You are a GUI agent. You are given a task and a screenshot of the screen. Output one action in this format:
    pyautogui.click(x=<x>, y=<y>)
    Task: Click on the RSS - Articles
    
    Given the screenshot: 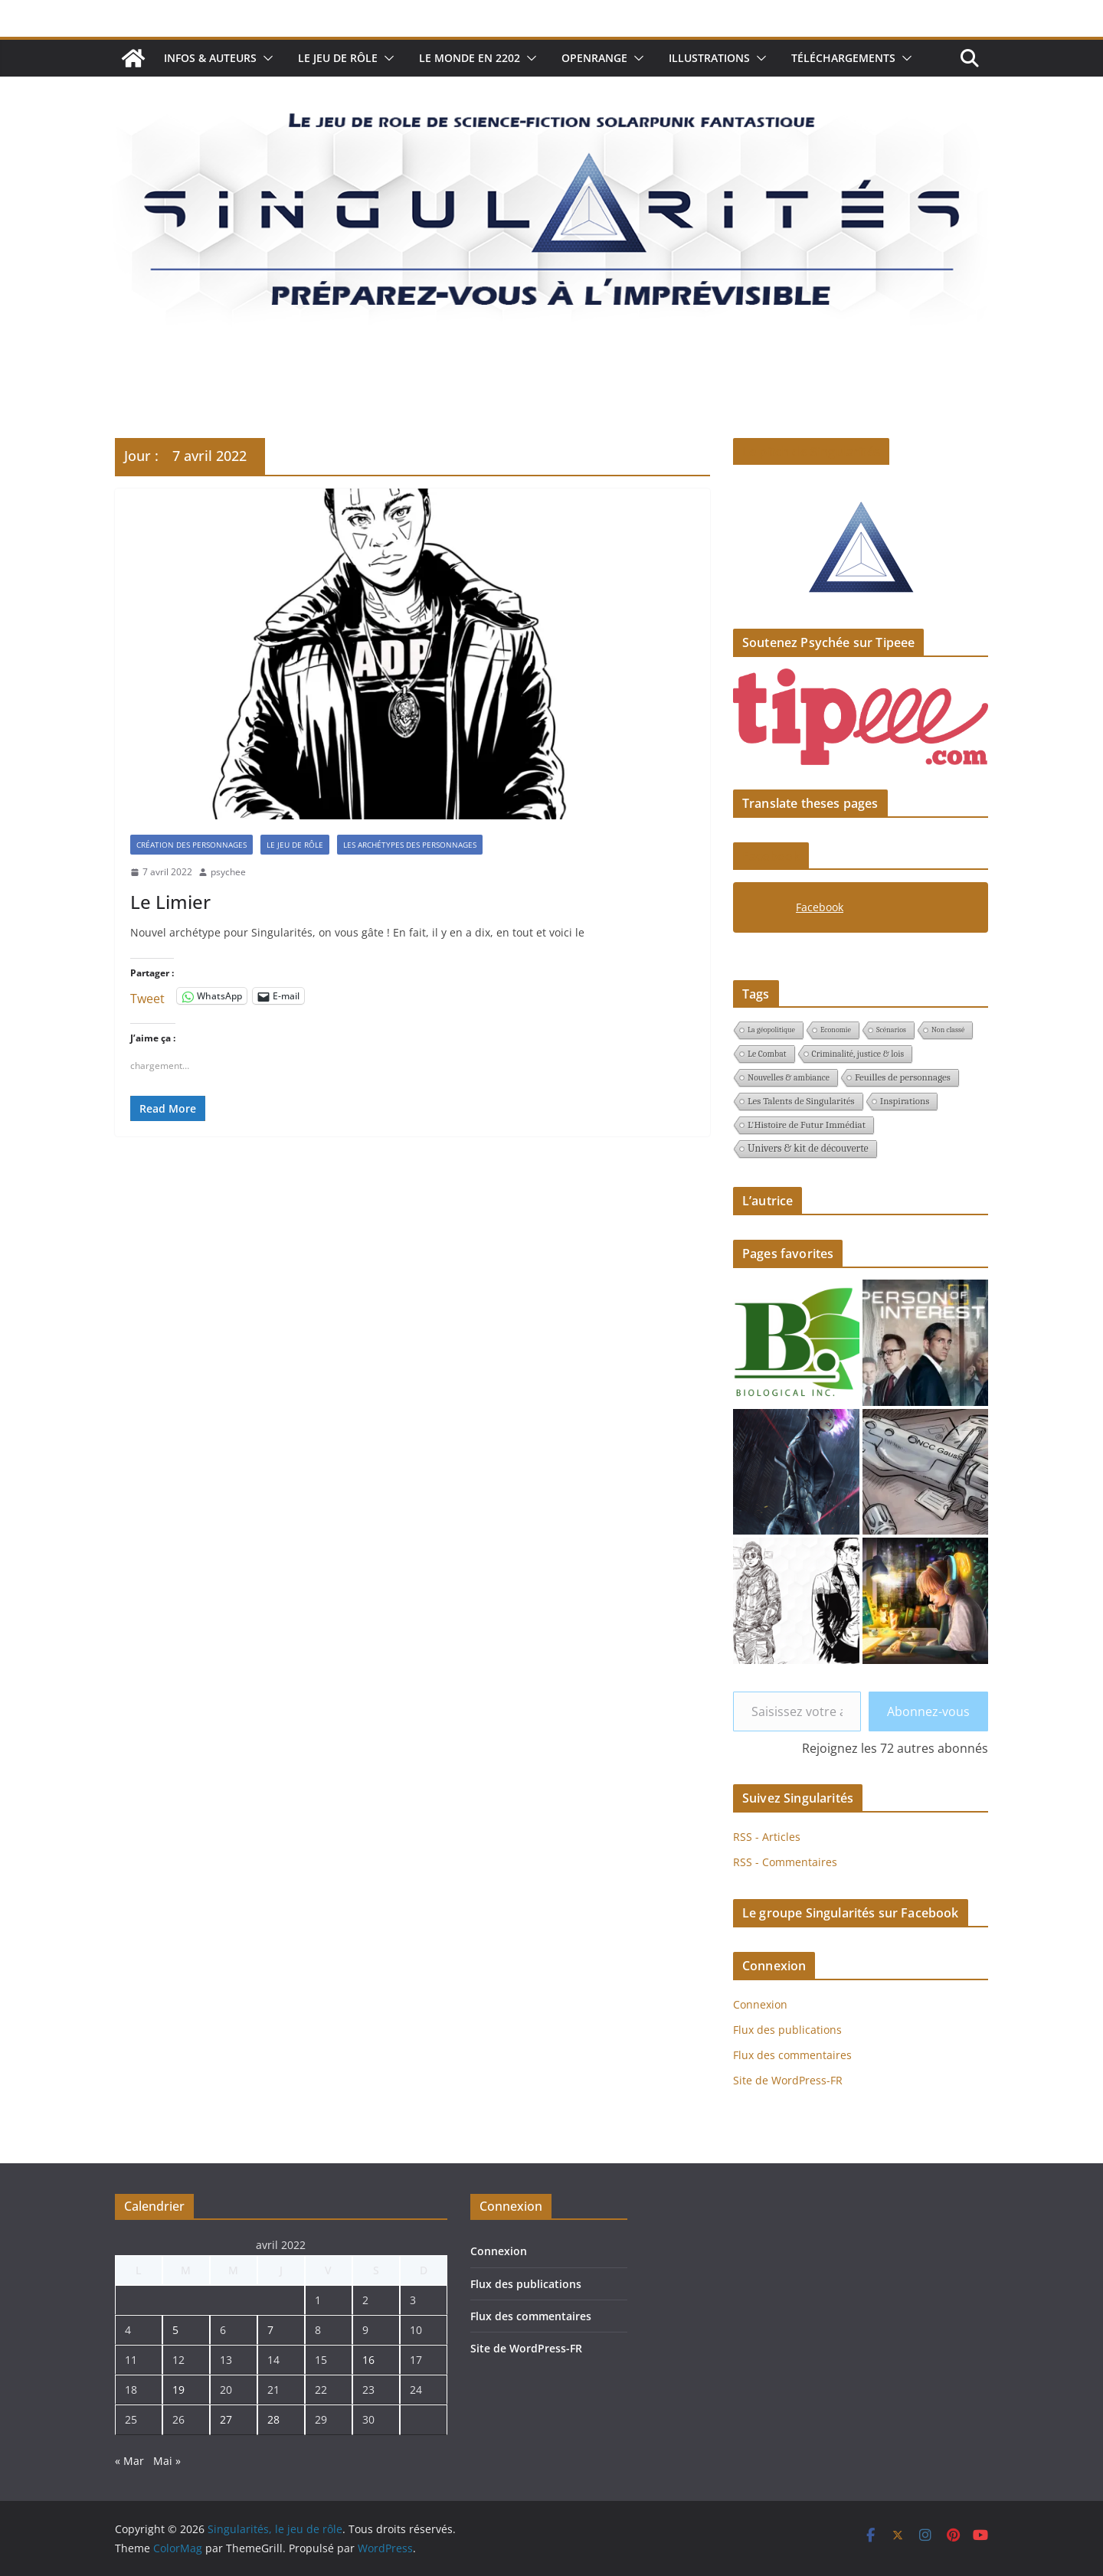 What is the action you would take?
    pyautogui.click(x=766, y=1836)
    